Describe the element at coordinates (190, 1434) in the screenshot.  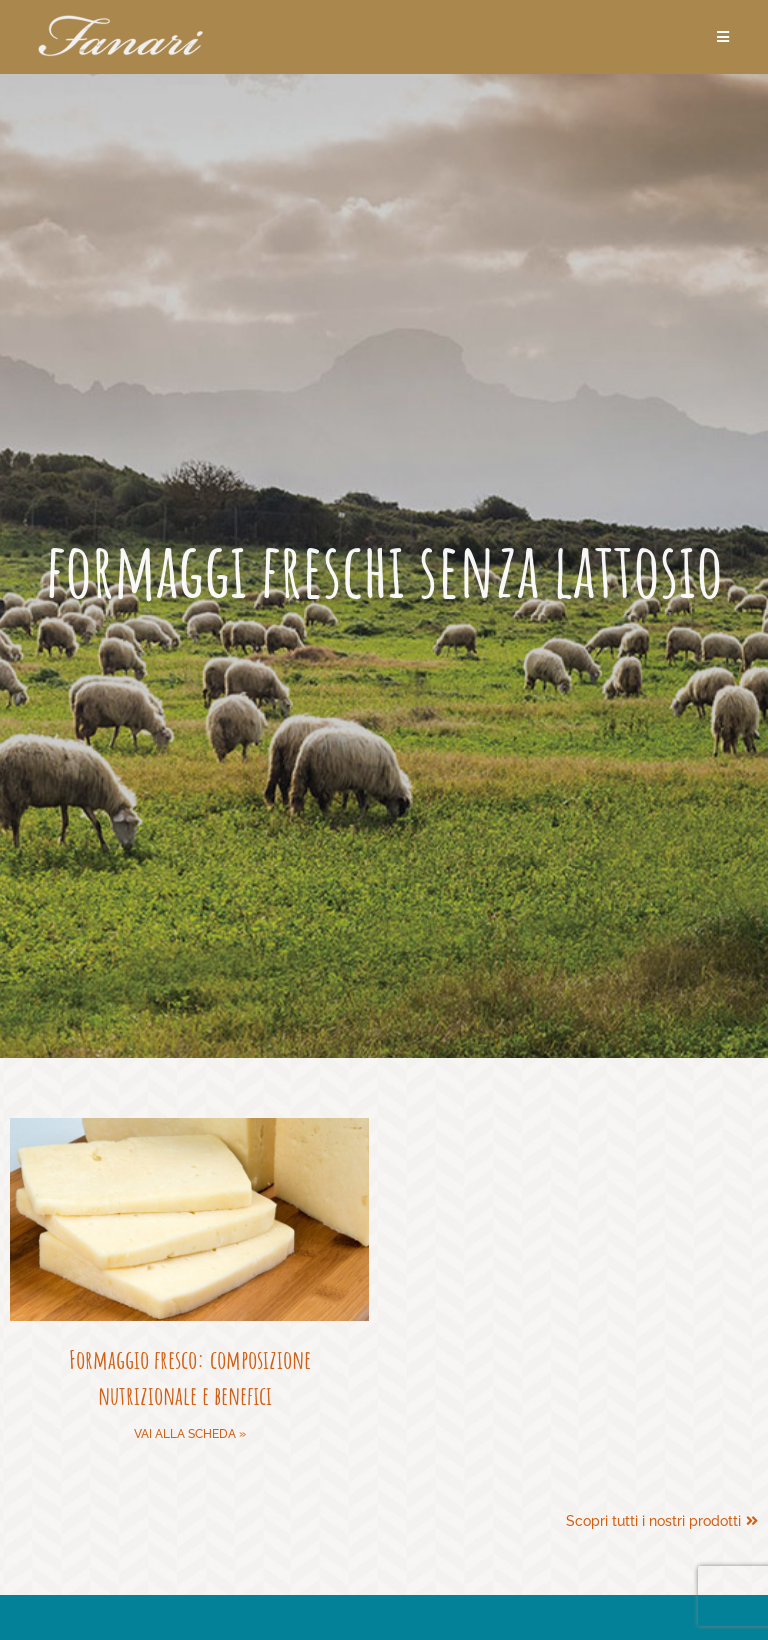
I see `Vai alla scheda » [Leggi tutto Formaggio fresco: composizione nutrizionale e benefici]` at that location.